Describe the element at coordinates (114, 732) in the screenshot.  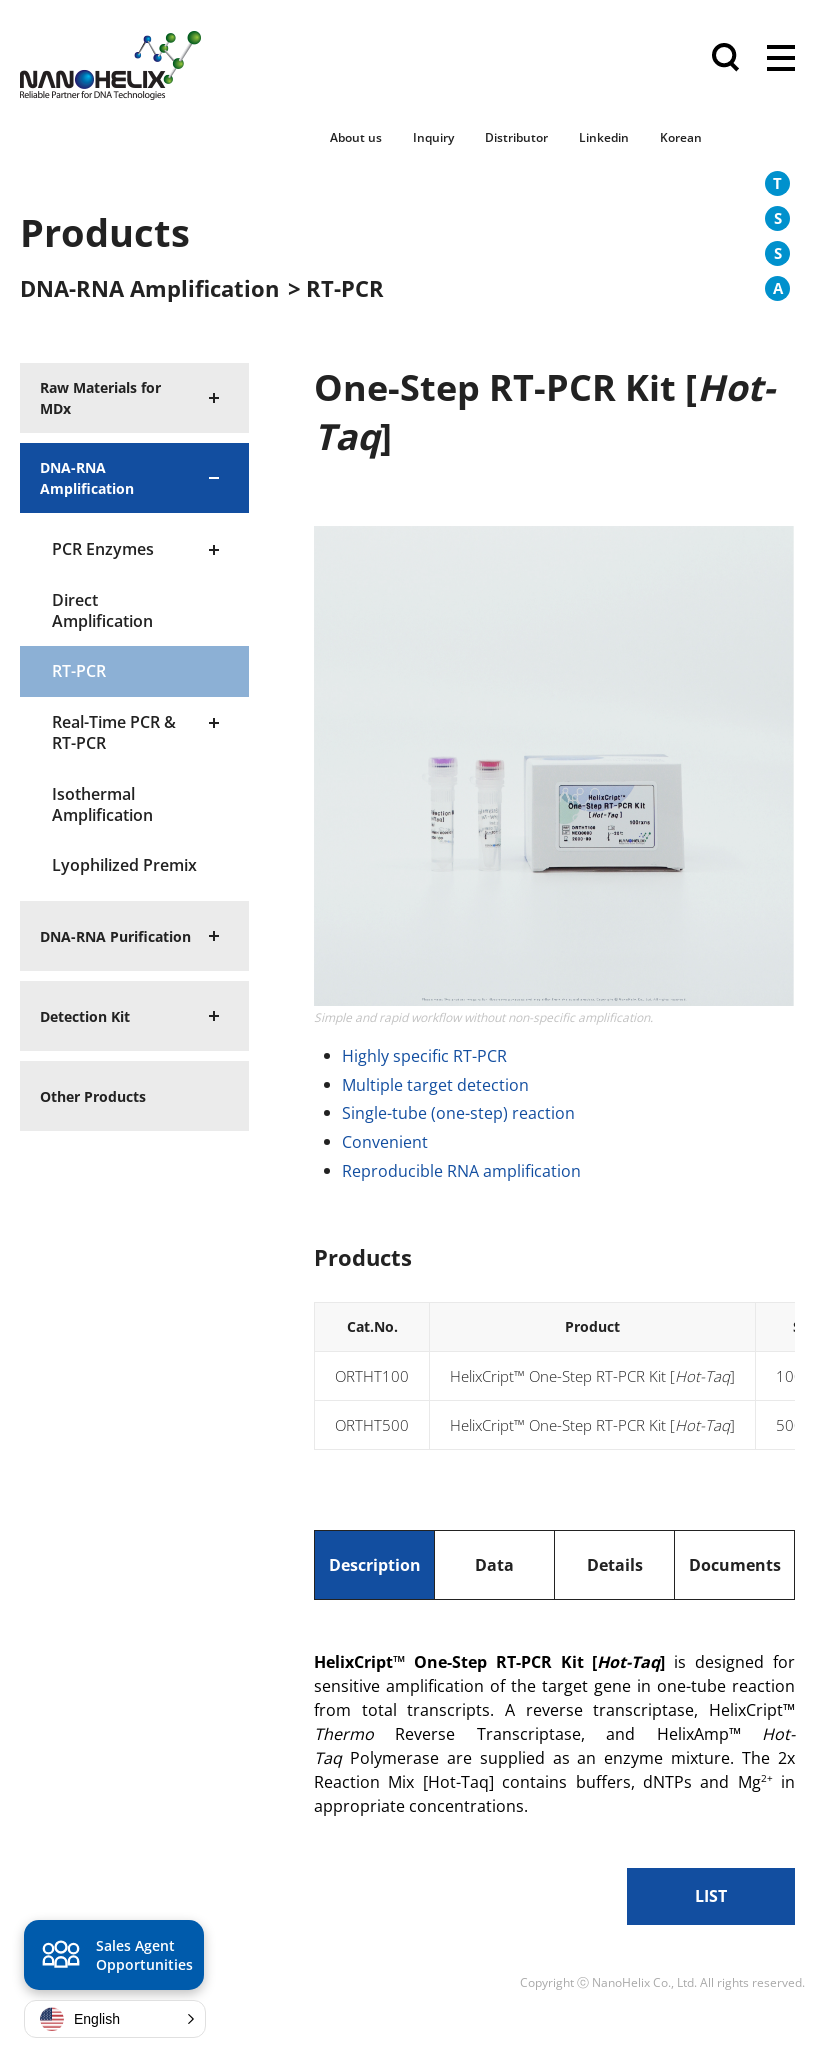
I see `Real-Time PCR & RT-PCR` at that location.